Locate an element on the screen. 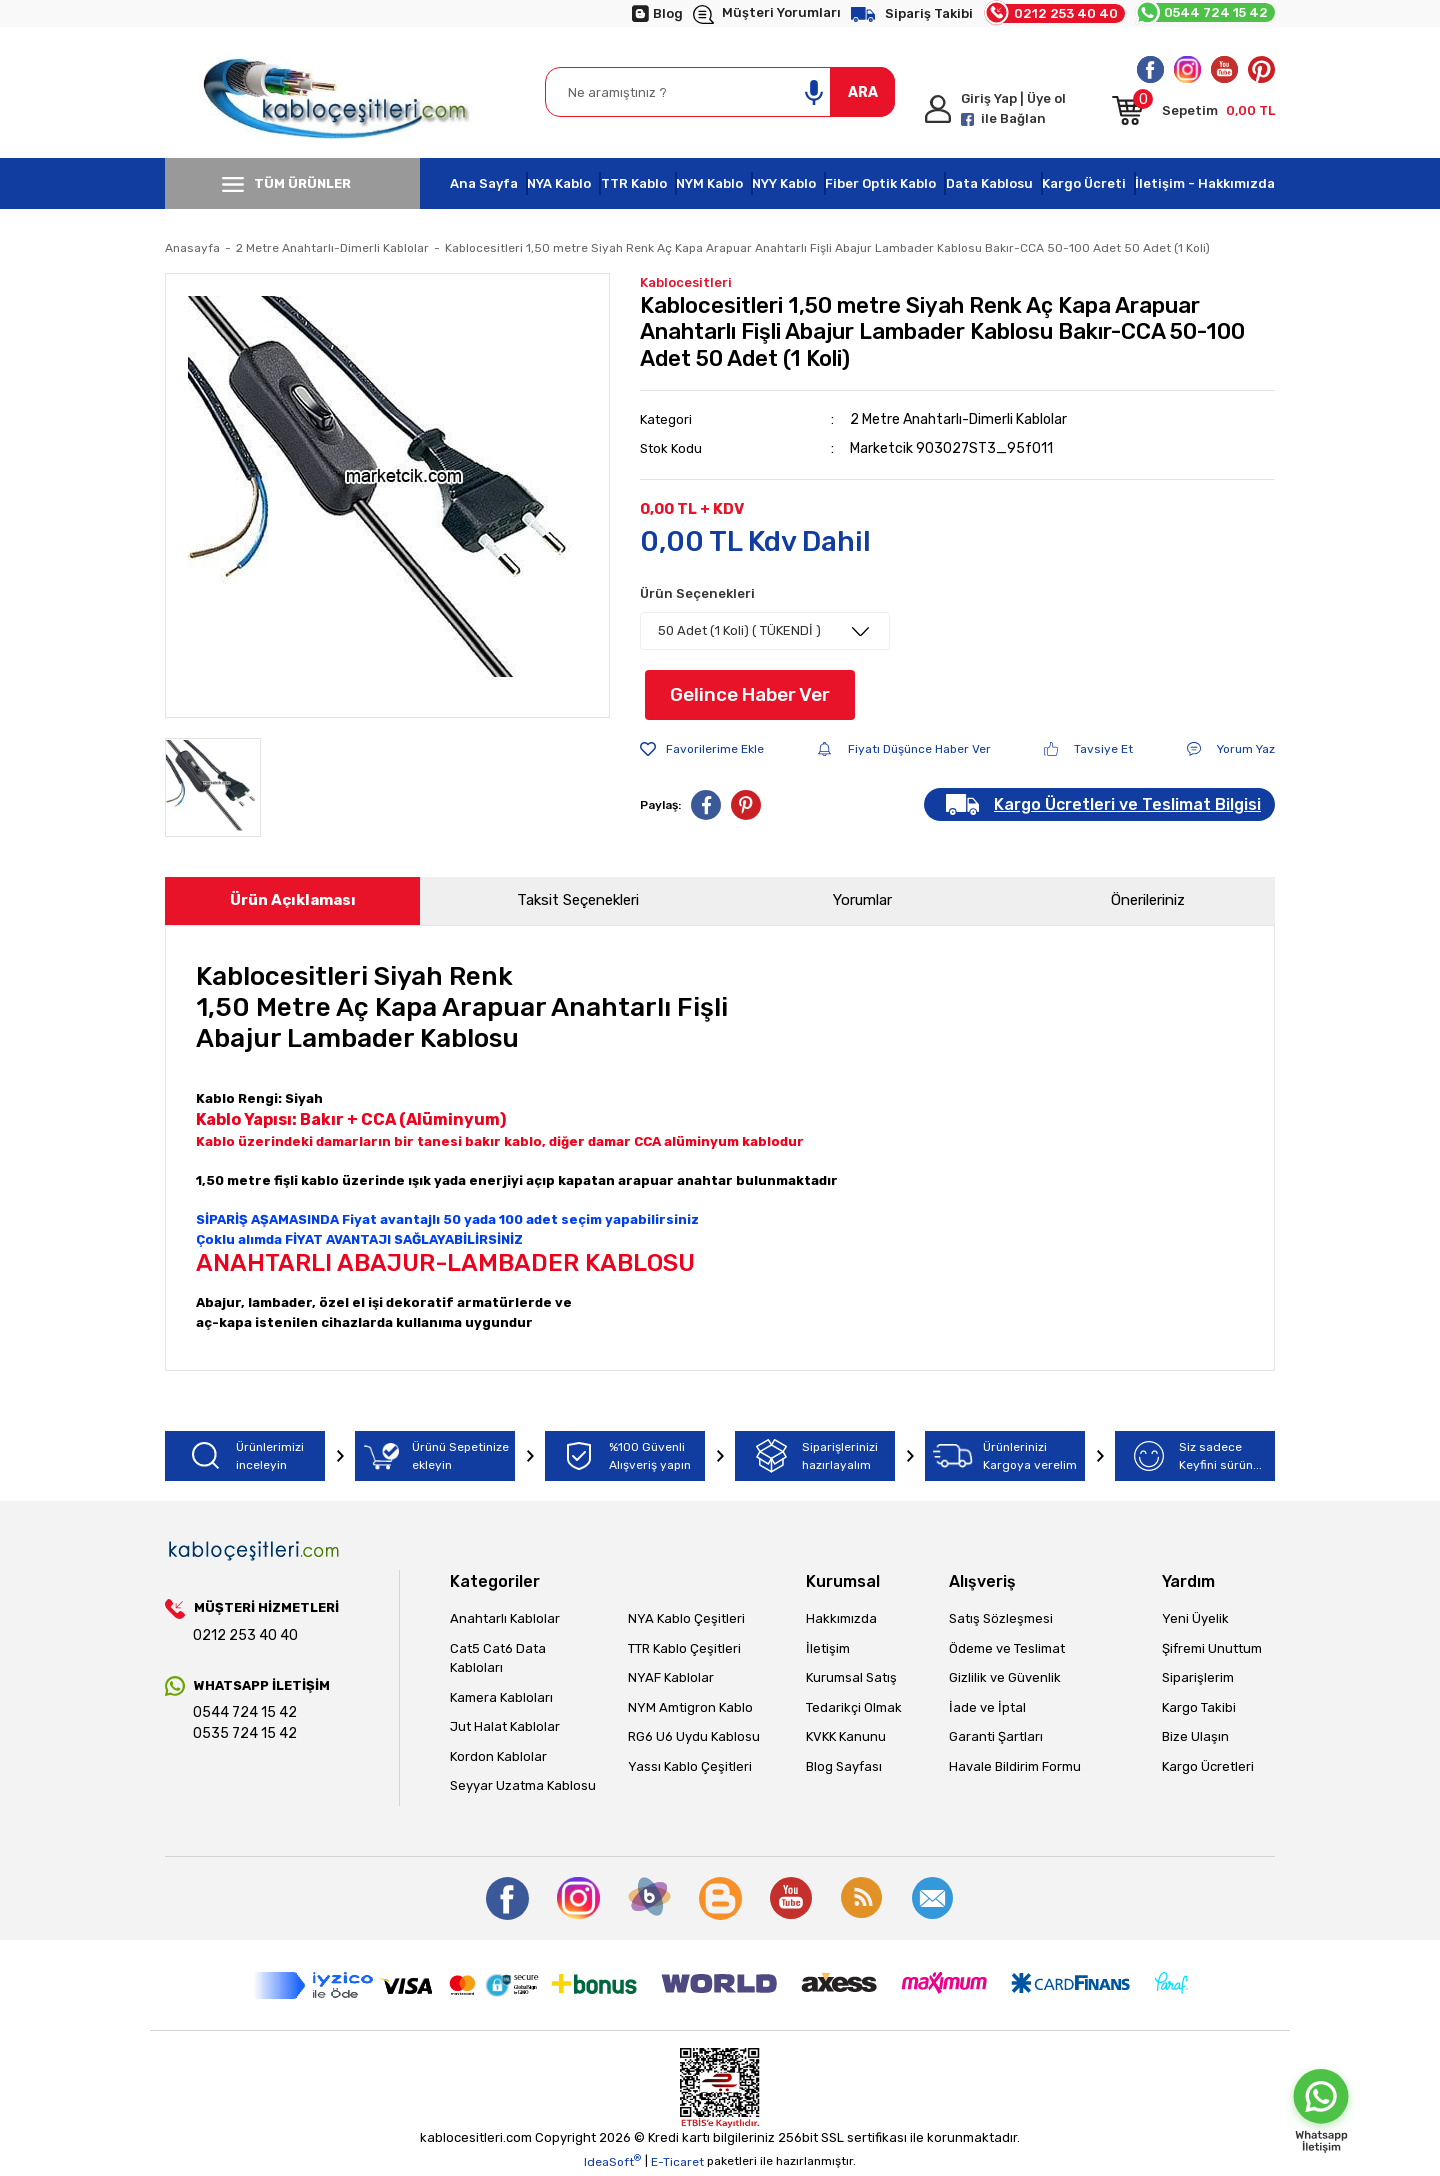 Image resolution: width=1440 pixels, height=2176 pixels. Blog Sayfası is located at coordinates (844, 1766).